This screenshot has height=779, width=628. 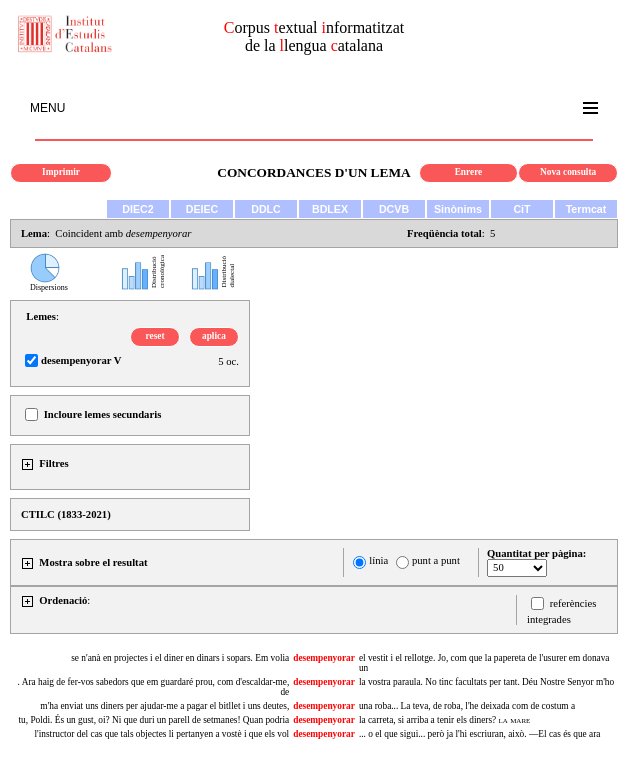 I want to click on Sinònims, so click(x=458, y=209).